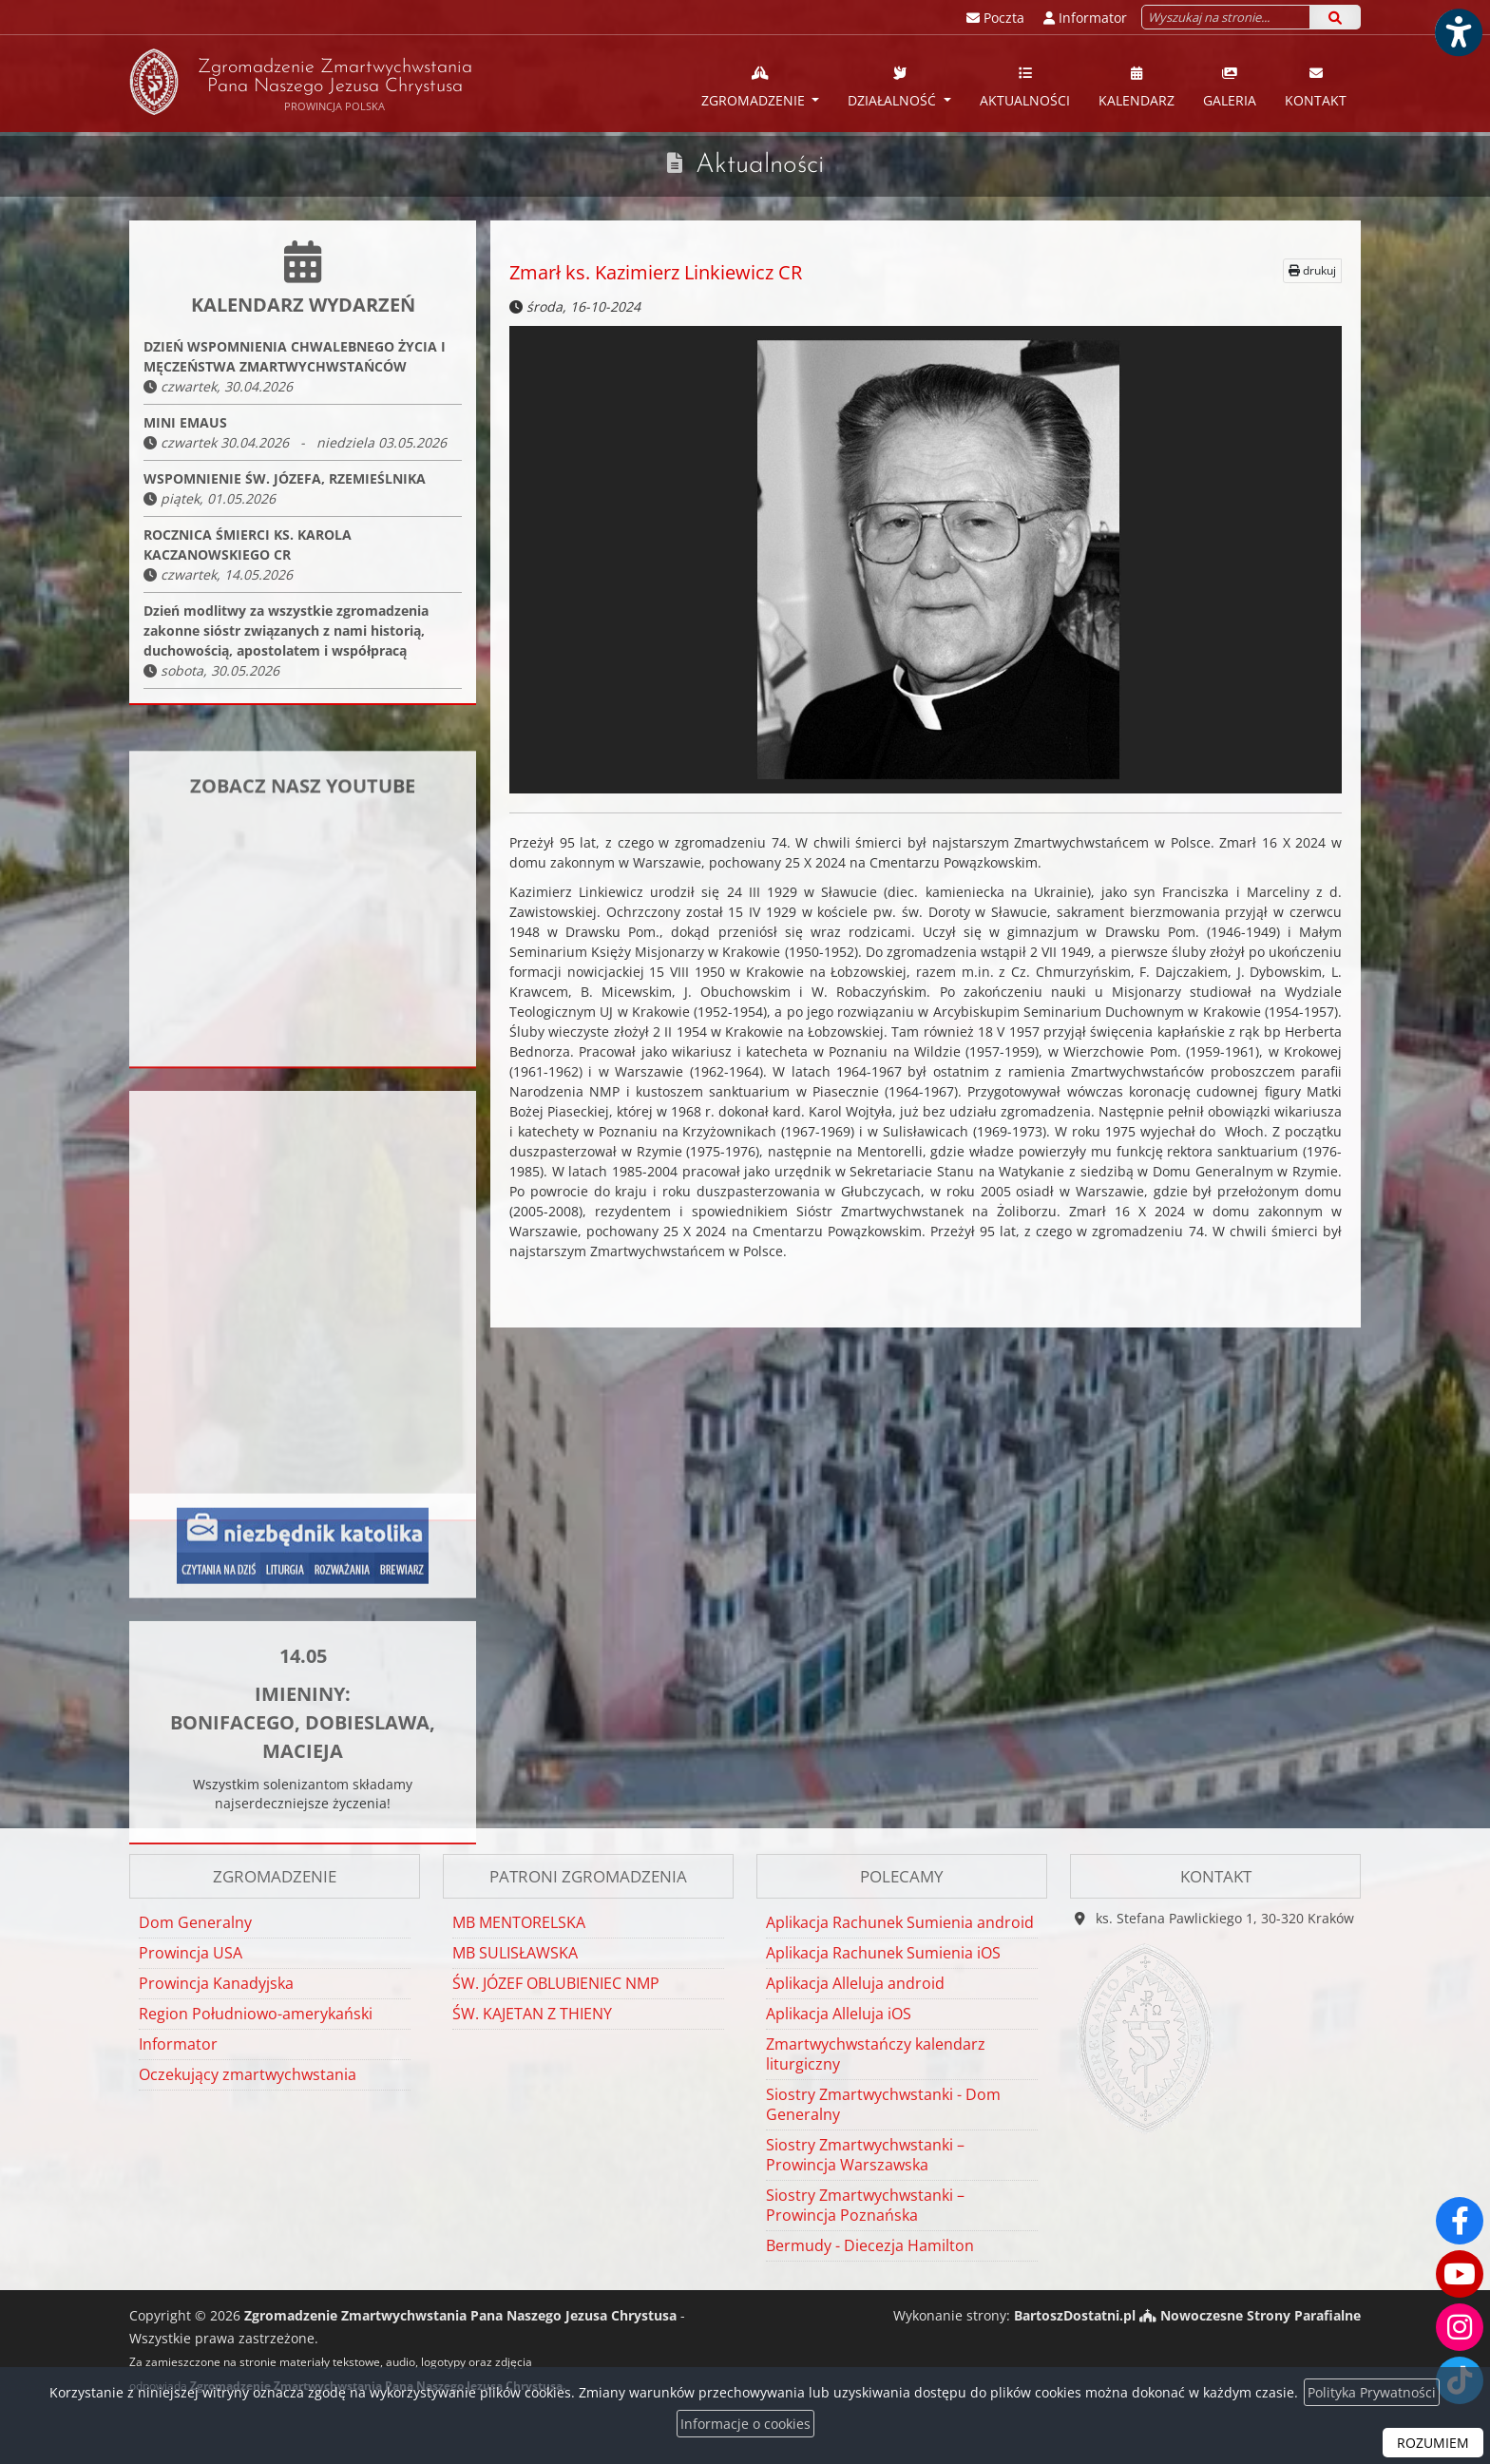 The width and height of the screenshot is (1490, 2464). I want to click on Kalendarz, so click(1136, 86).